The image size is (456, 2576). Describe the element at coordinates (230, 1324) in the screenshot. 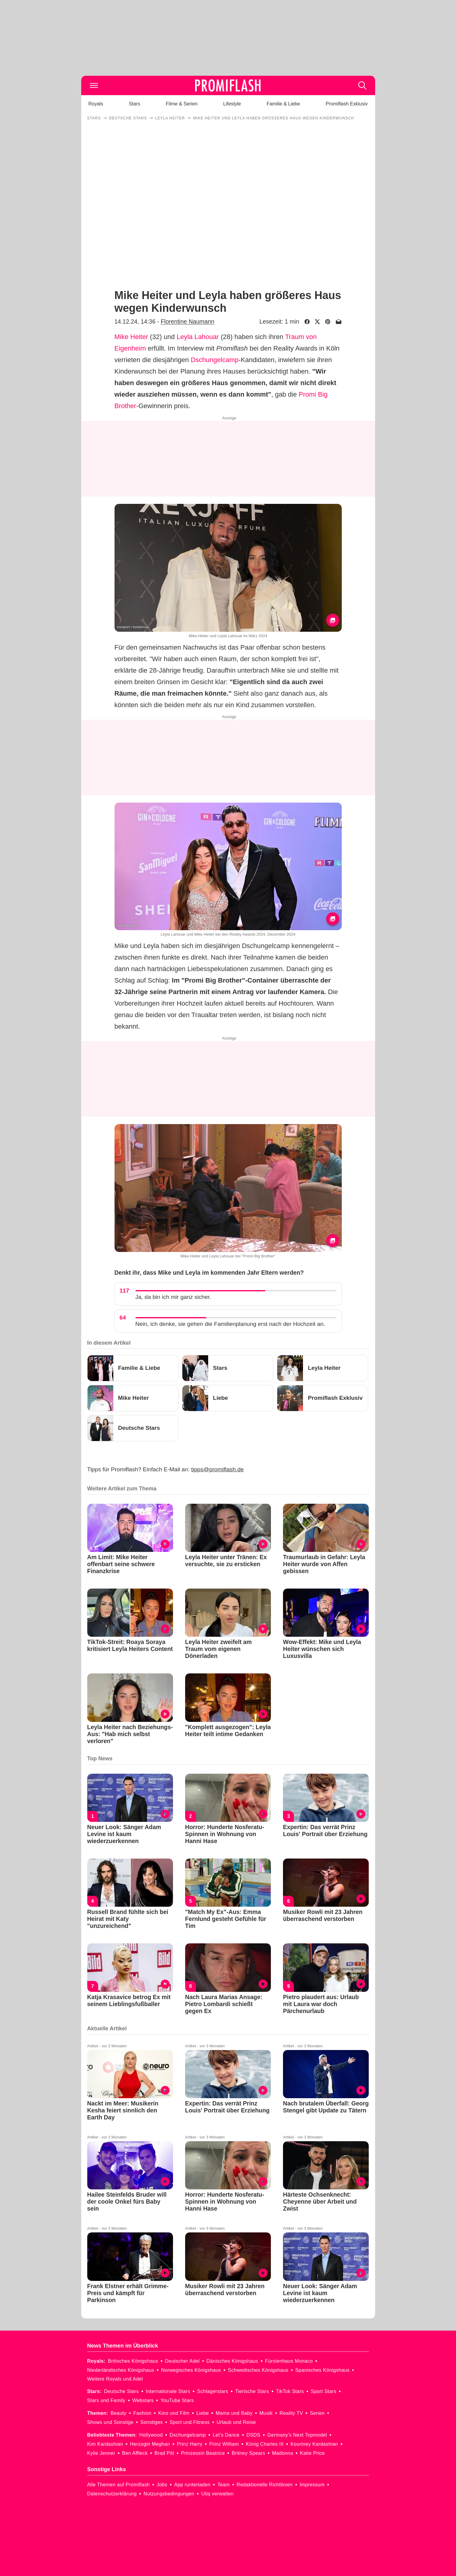

I see `Nein, ich denke, sie gehen die Familienplanung erst nach der Hochzeit an.` at that location.